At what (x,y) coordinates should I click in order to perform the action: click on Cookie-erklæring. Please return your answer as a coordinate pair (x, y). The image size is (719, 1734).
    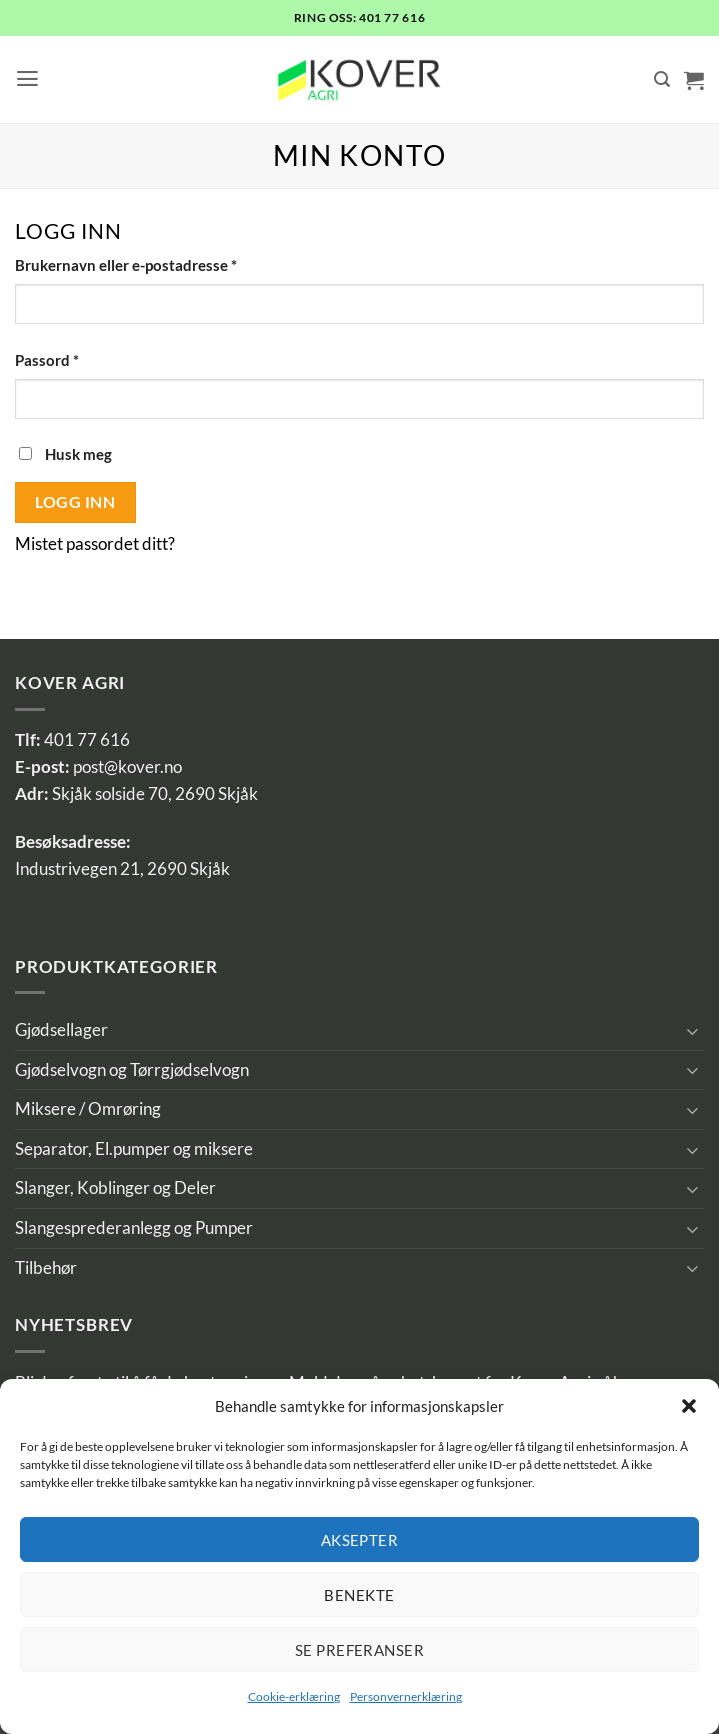
    Looking at the image, I should click on (294, 1696).